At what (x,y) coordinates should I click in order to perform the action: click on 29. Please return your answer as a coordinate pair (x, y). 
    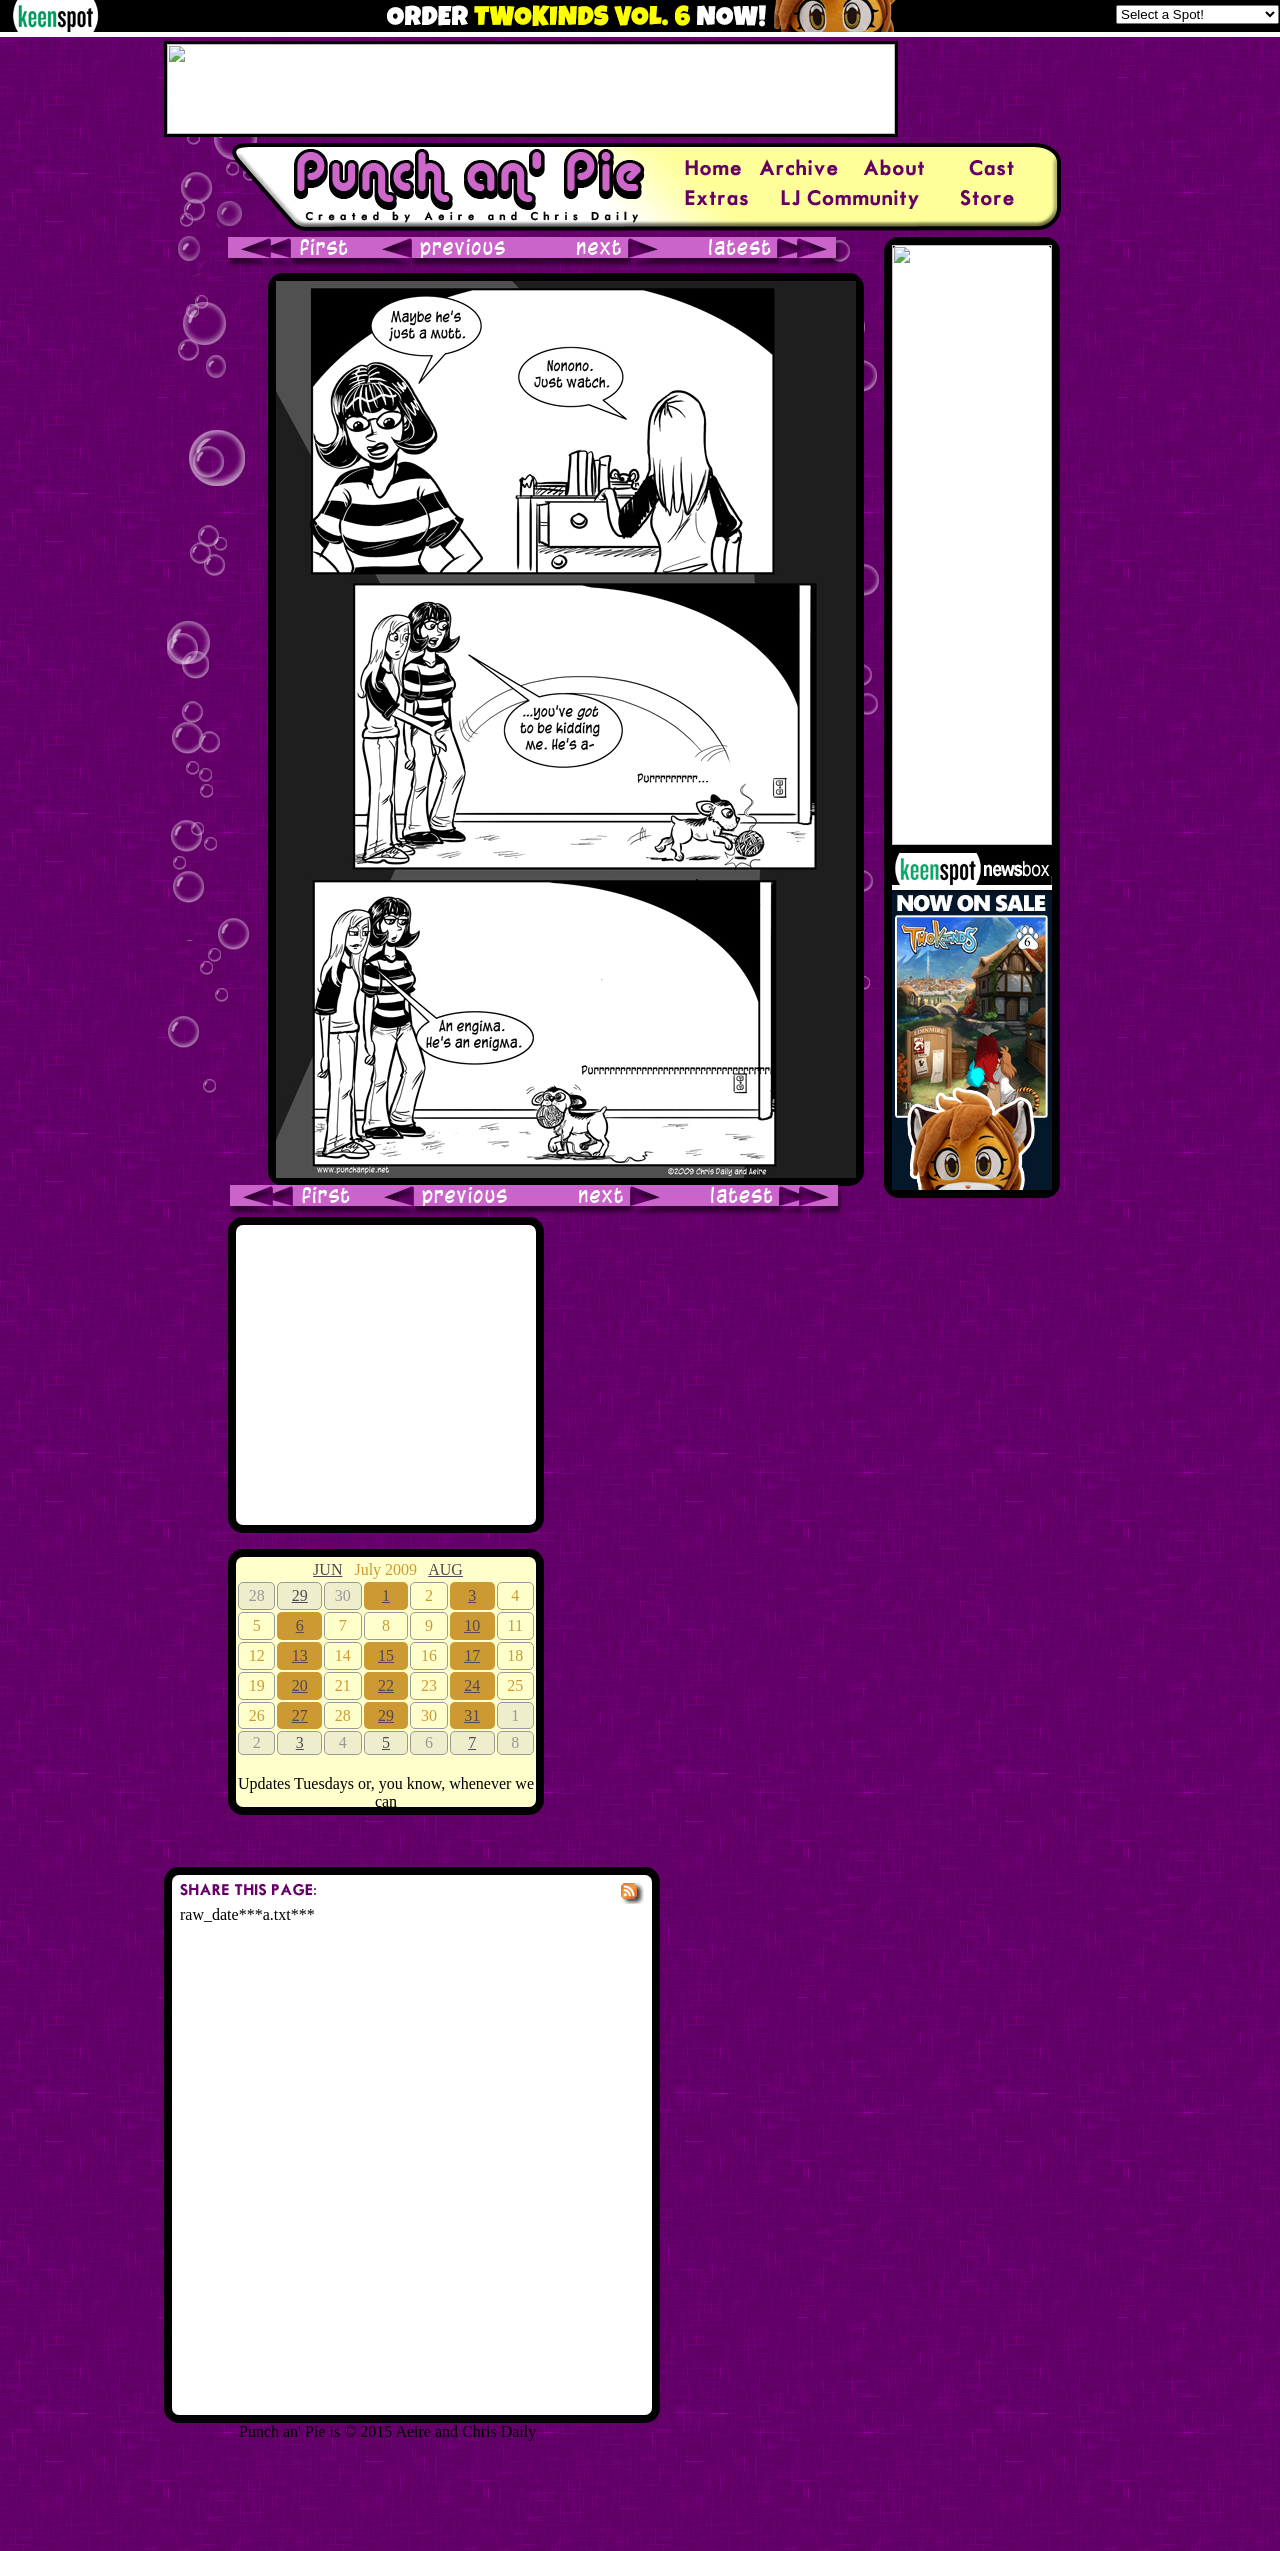
    Looking at the image, I should click on (300, 1595).